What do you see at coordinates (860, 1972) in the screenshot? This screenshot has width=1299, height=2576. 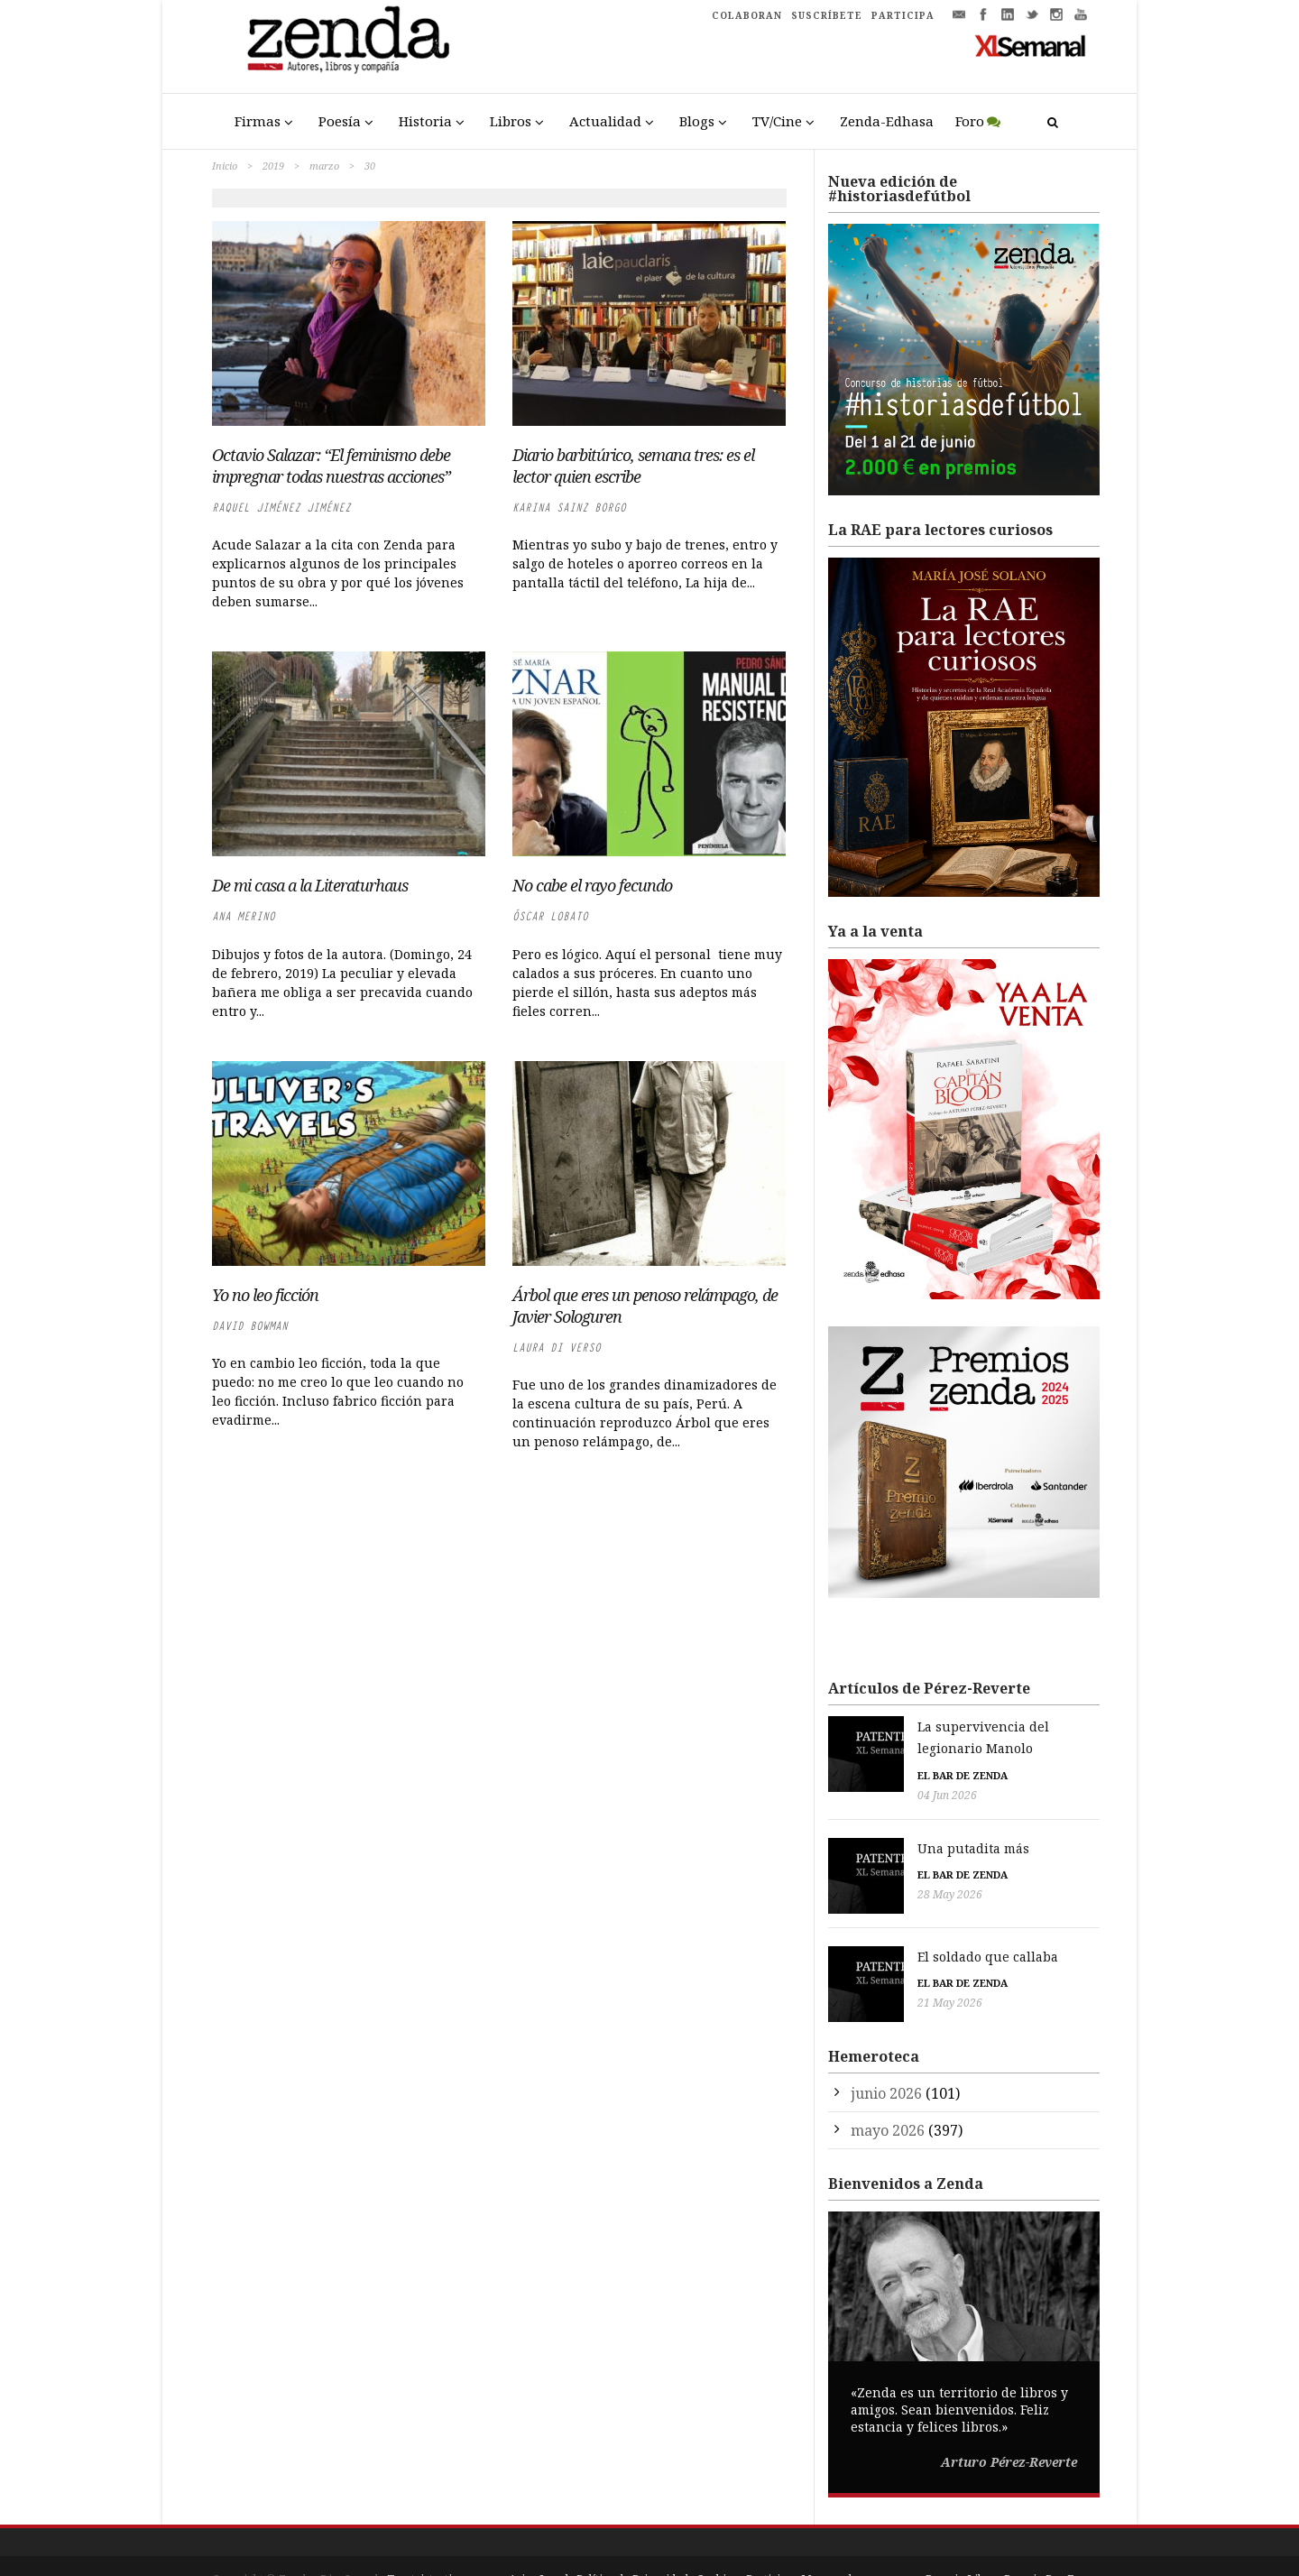 I see `21 May 2026` at bounding box center [860, 1972].